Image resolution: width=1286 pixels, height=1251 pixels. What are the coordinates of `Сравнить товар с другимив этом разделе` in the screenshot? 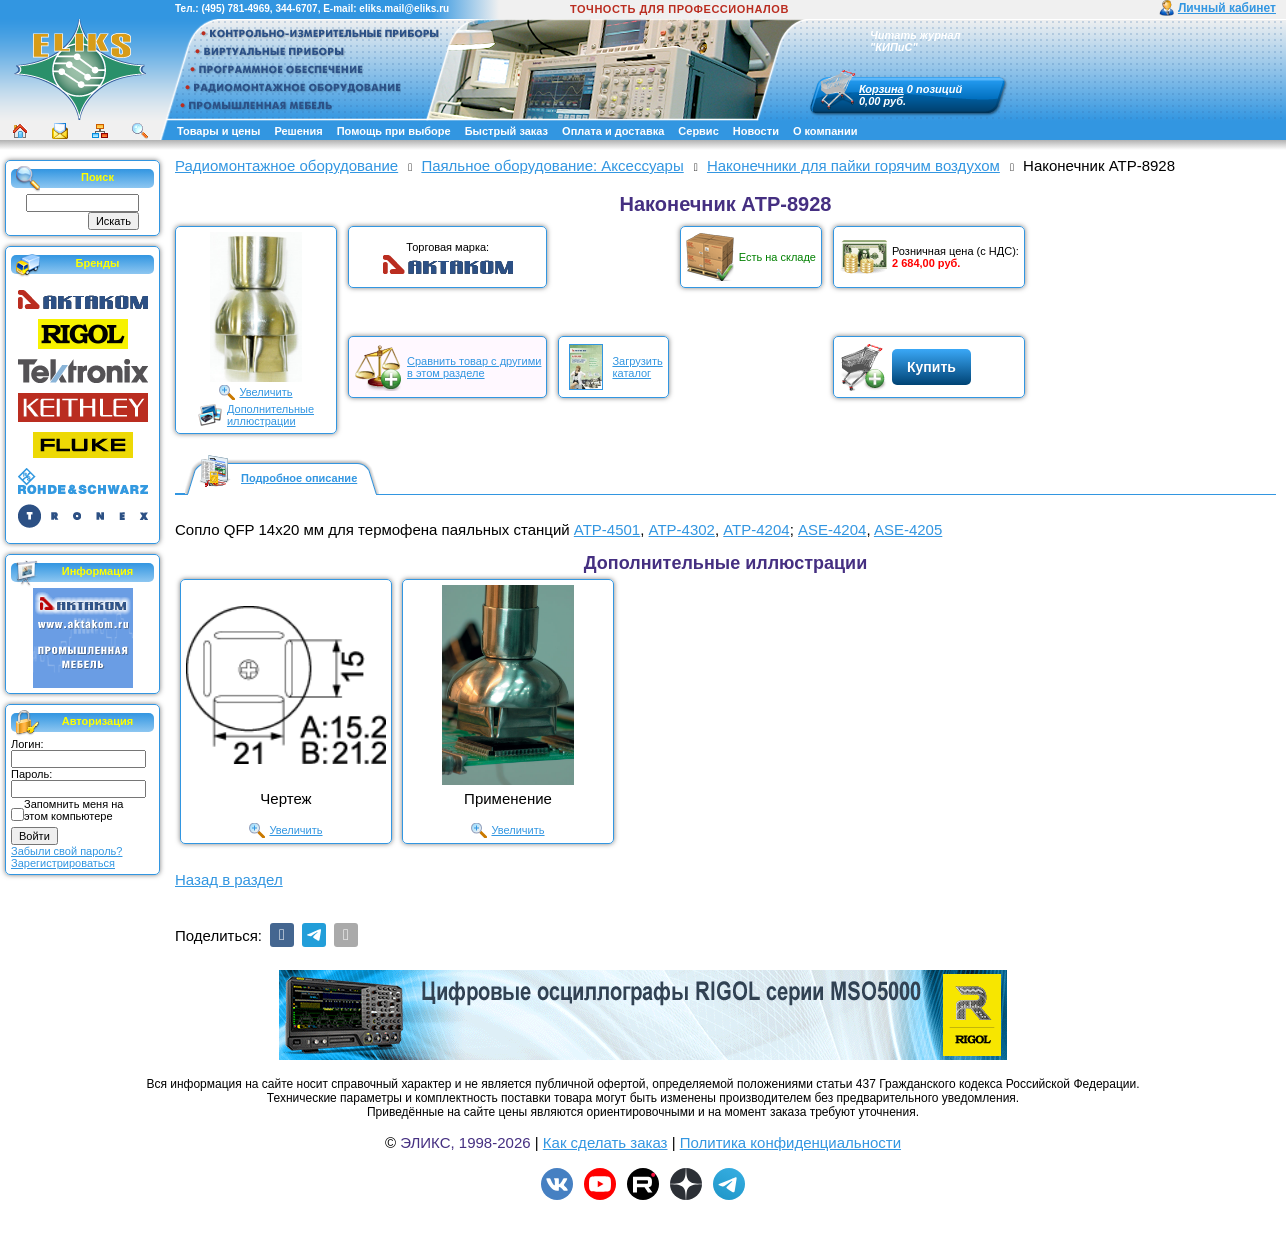 It's located at (474, 367).